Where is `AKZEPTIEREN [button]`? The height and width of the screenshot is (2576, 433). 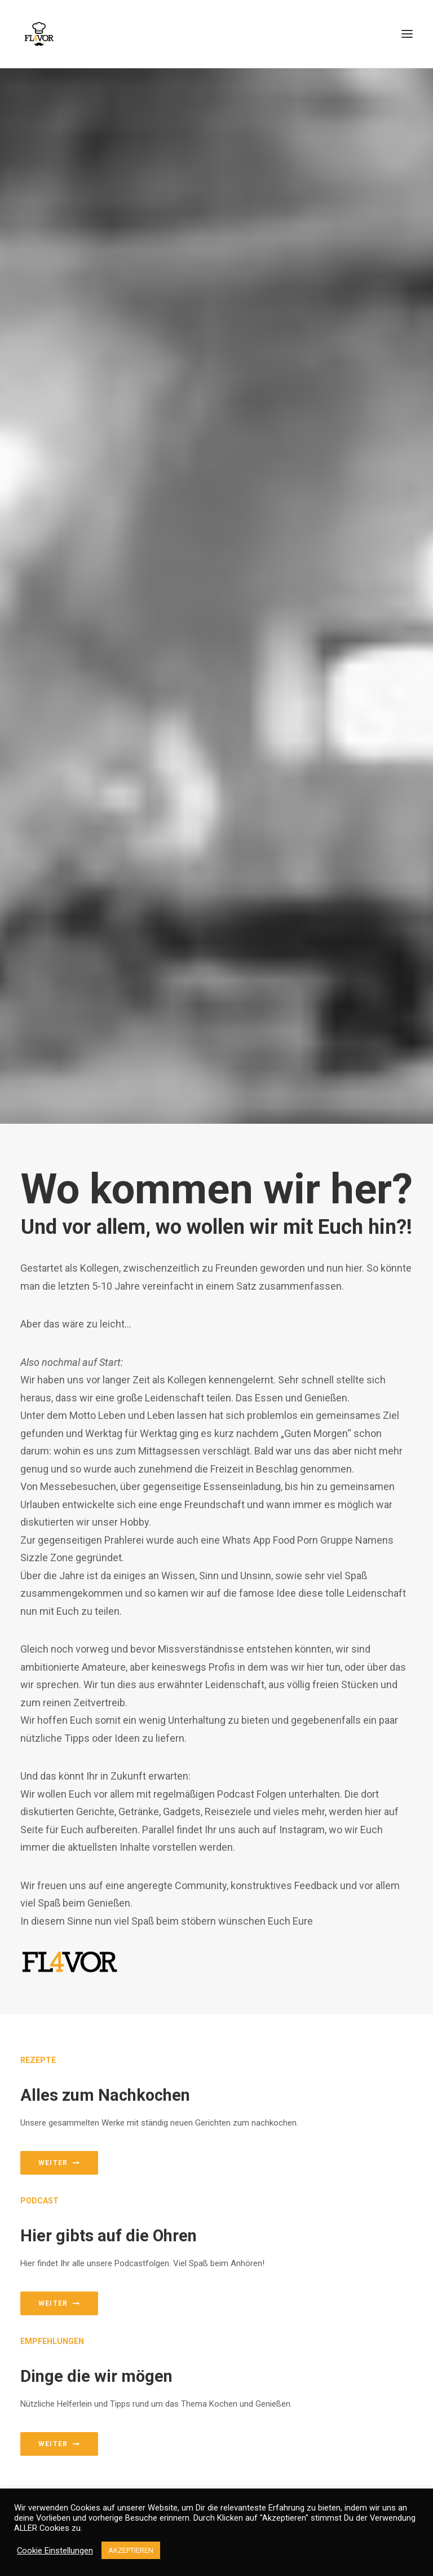
AKZEPTIEREN [button] is located at coordinates (130, 2550).